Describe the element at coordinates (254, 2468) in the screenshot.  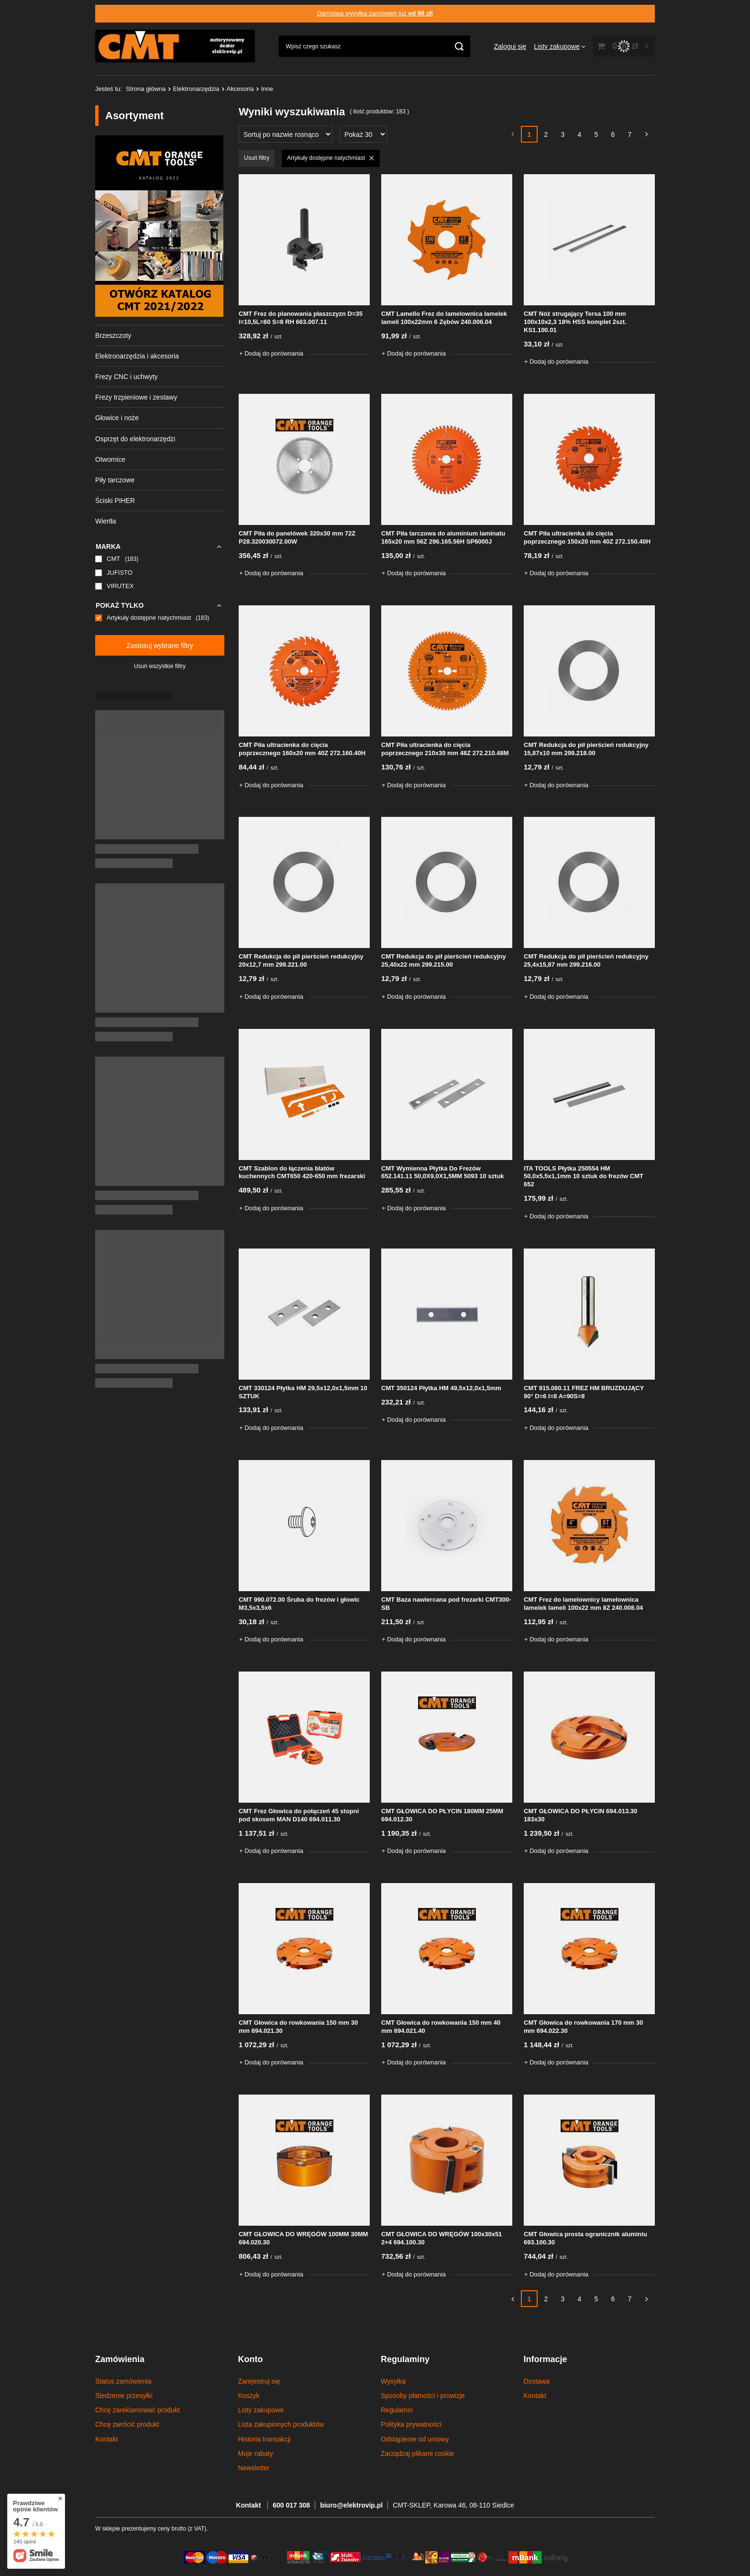
I see `Newsletter [Element stopki: Newsletter]` at that location.